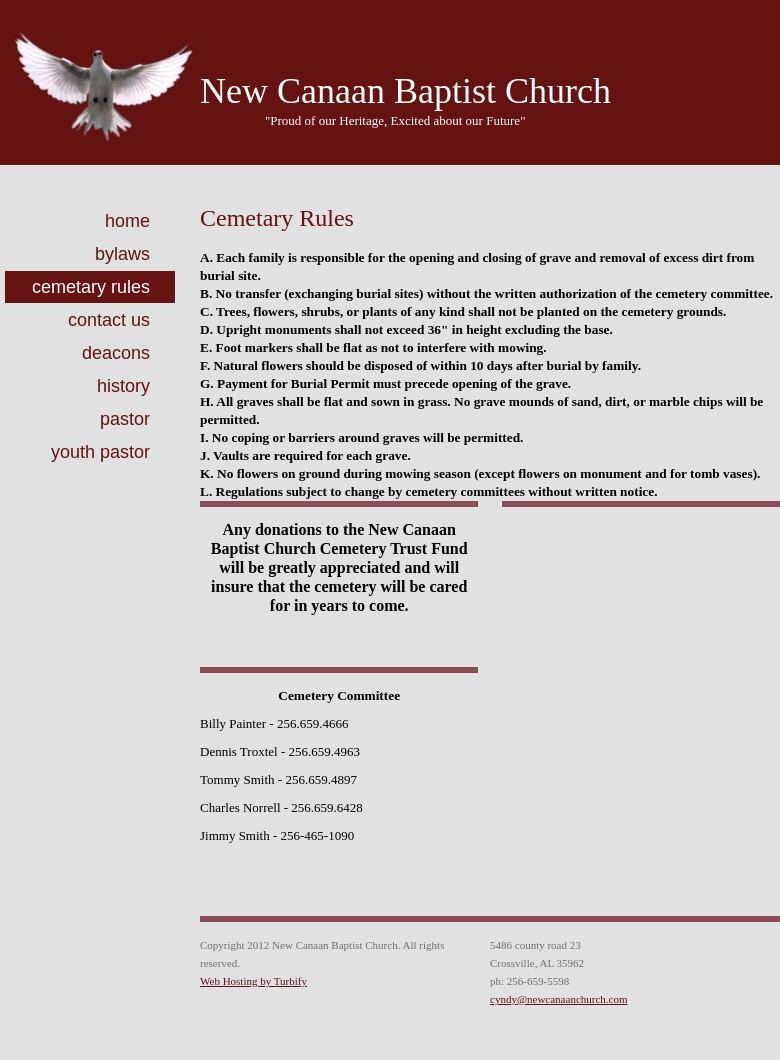 This screenshot has height=1060, width=780. Describe the element at coordinates (127, 221) in the screenshot. I see `Home` at that location.